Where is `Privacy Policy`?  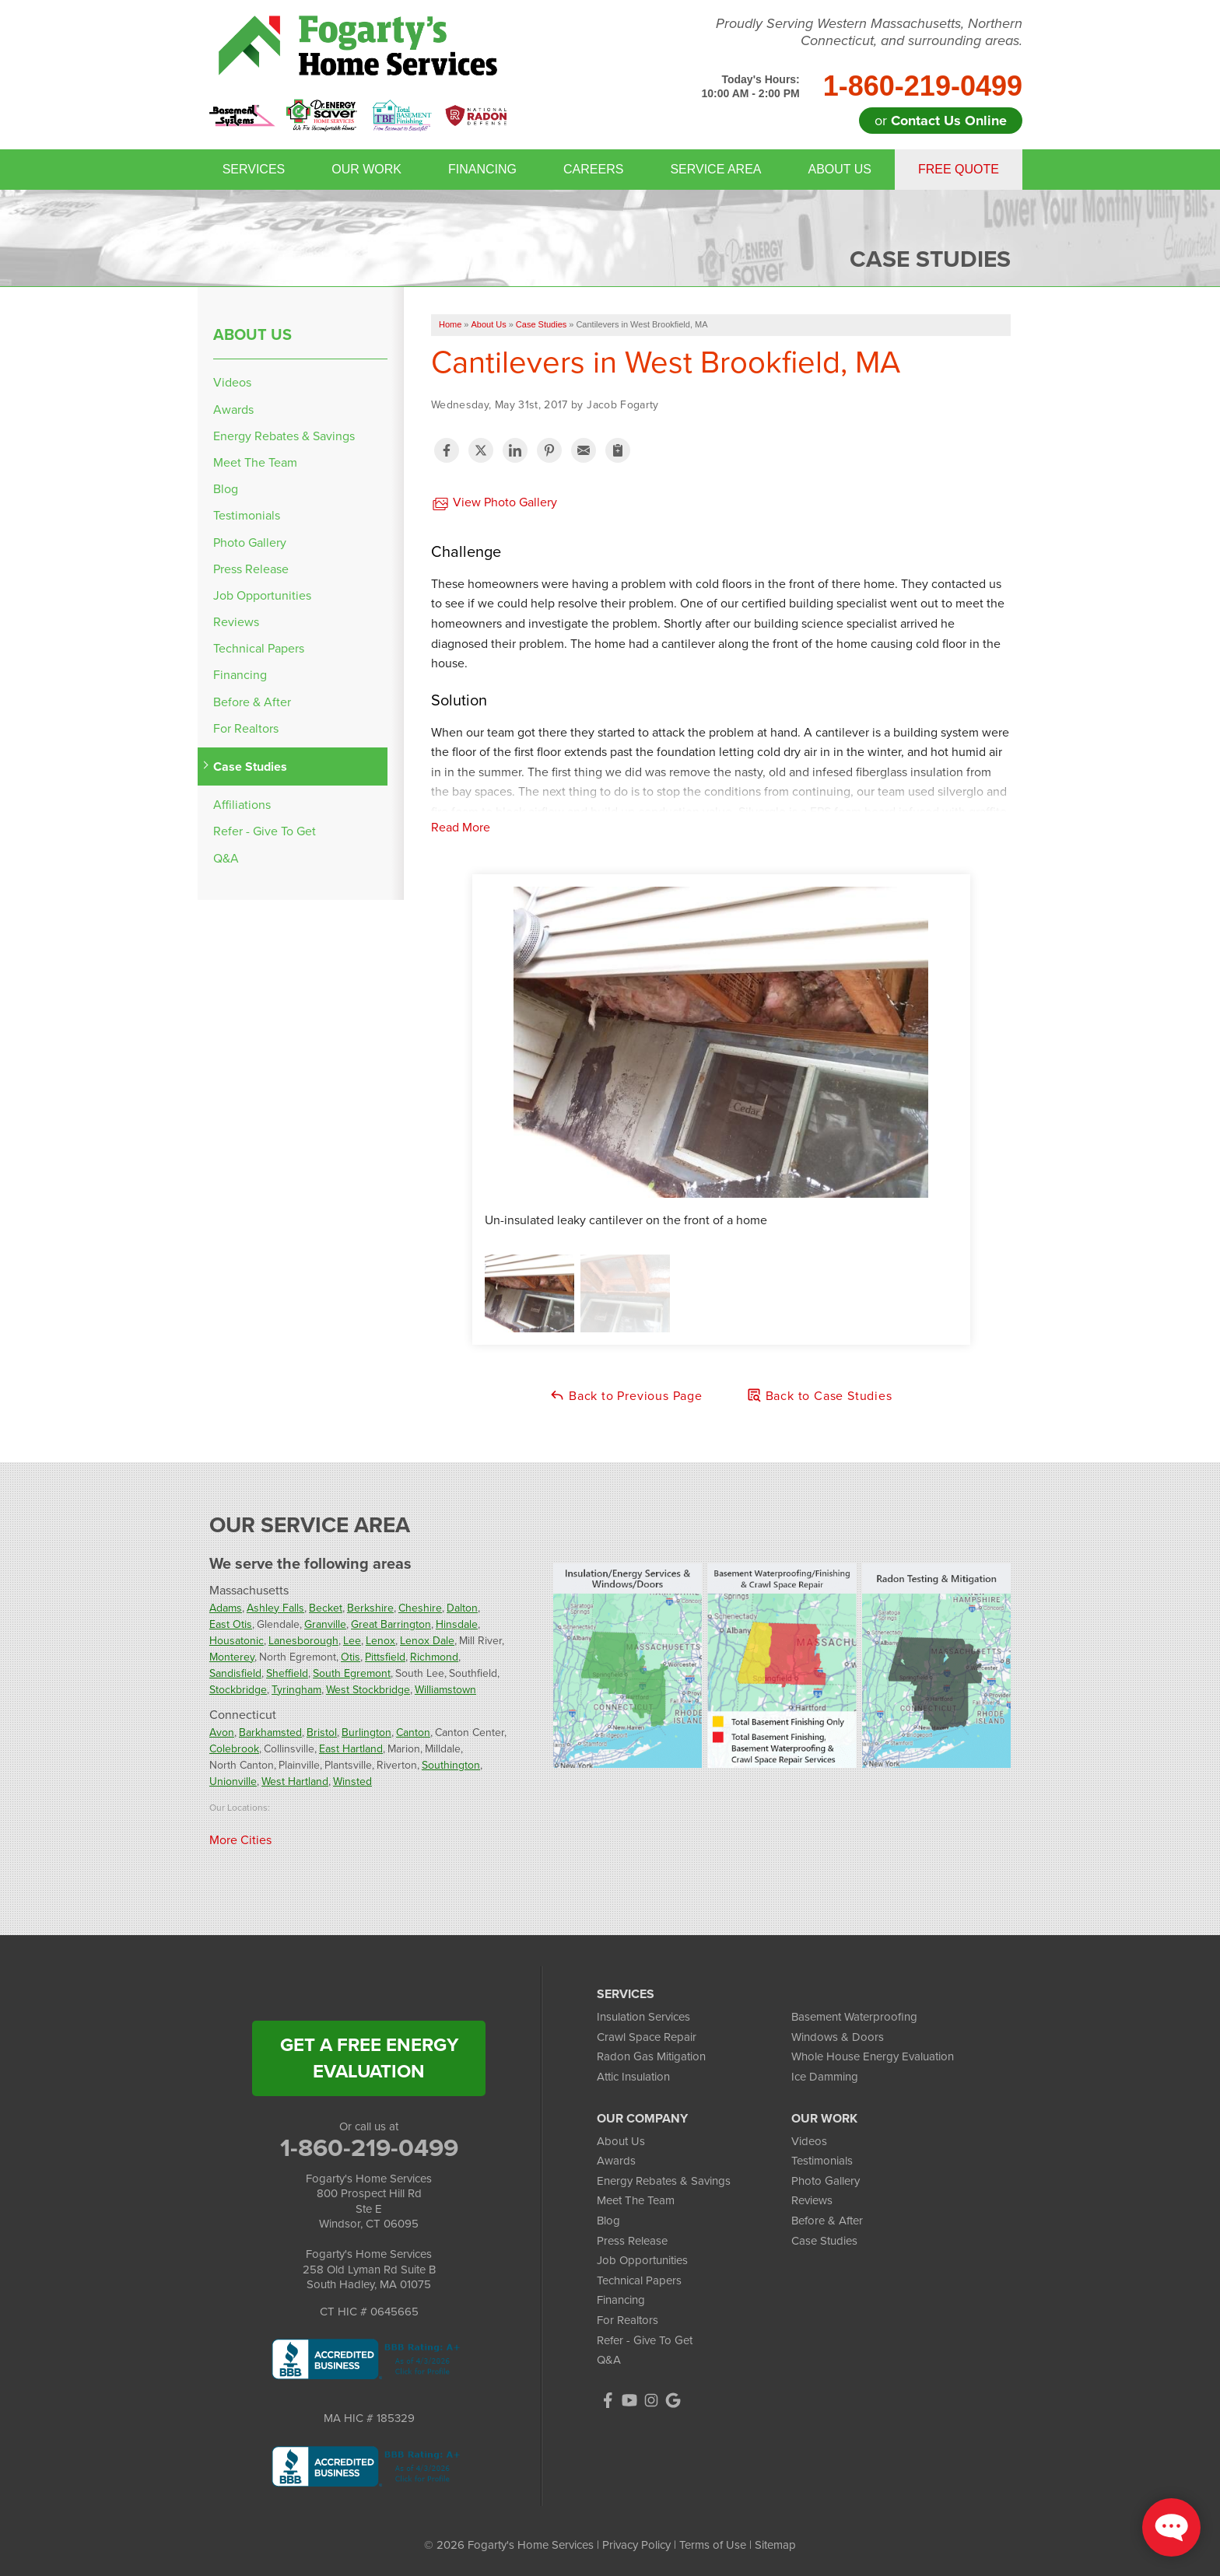 Privacy Policy is located at coordinates (636, 2544).